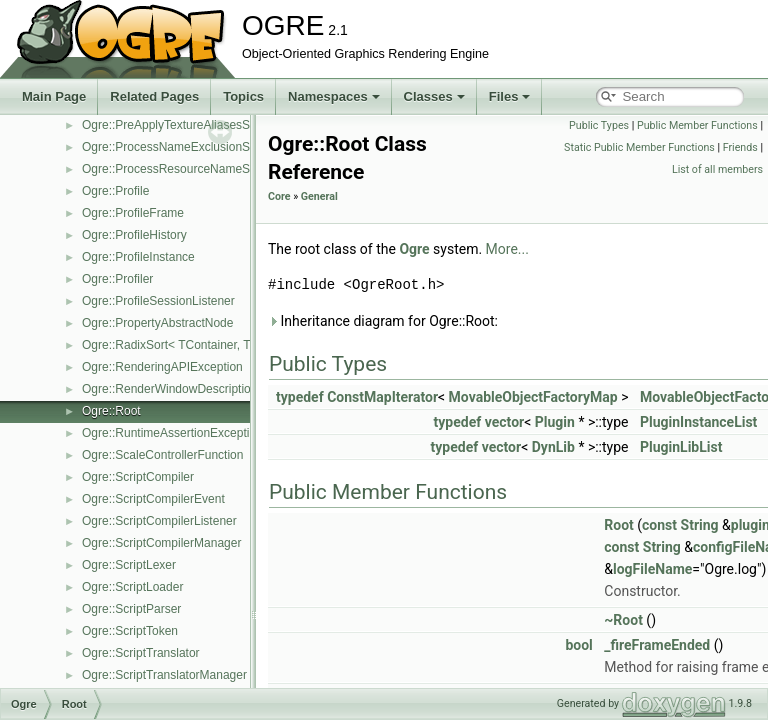 This screenshot has height=720, width=768. What do you see at coordinates (243, 96) in the screenshot?
I see `Topics` at bounding box center [243, 96].